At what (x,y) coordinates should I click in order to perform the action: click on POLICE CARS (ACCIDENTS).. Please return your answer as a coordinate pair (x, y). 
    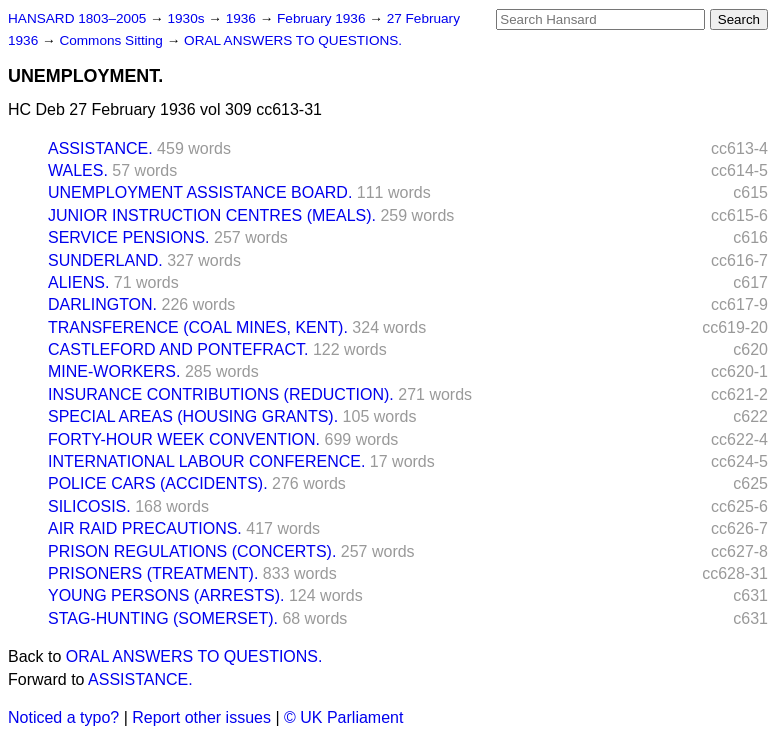
    Looking at the image, I should click on (158, 483).